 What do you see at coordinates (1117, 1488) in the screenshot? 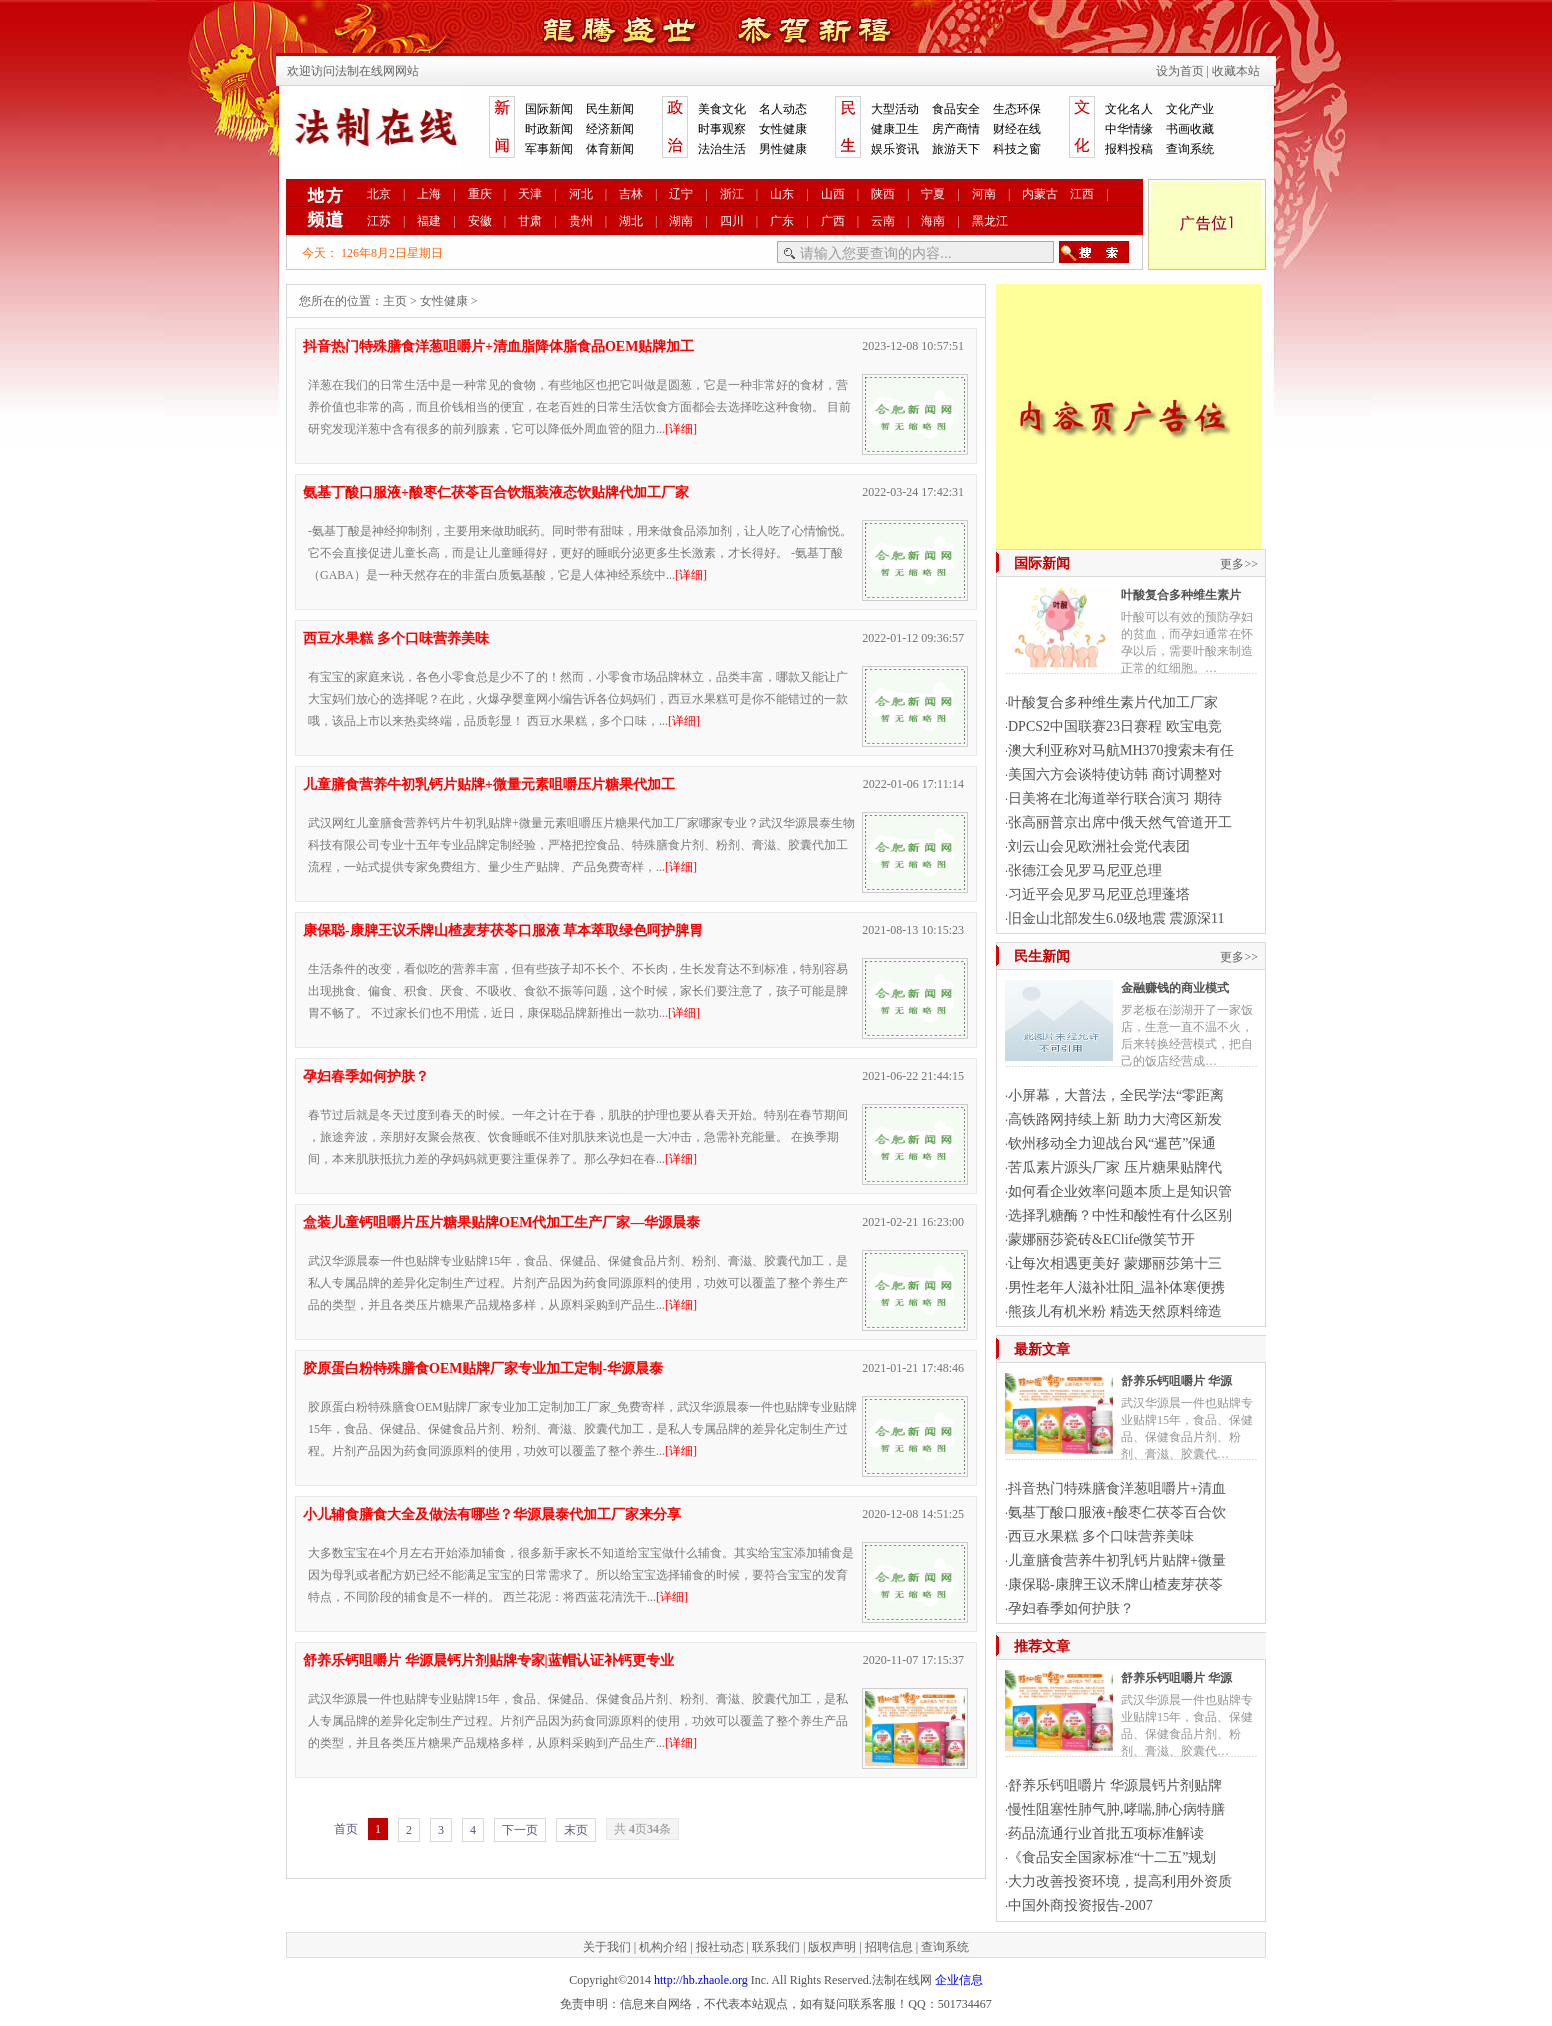
I see `抖音热门特殊膳食洋葱咀嚼片+清血` at bounding box center [1117, 1488].